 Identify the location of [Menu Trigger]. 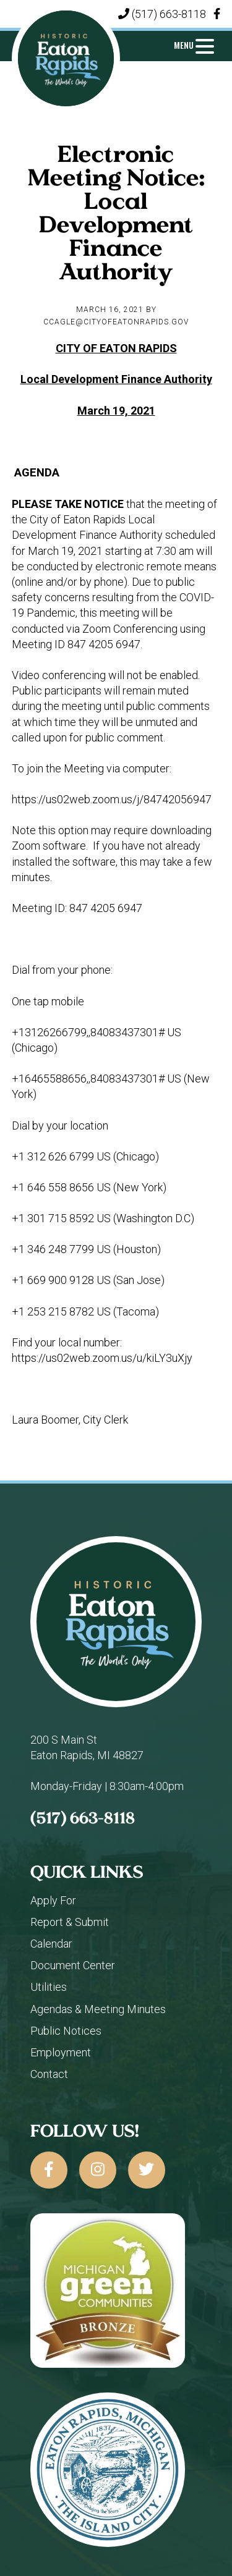
(194, 45).